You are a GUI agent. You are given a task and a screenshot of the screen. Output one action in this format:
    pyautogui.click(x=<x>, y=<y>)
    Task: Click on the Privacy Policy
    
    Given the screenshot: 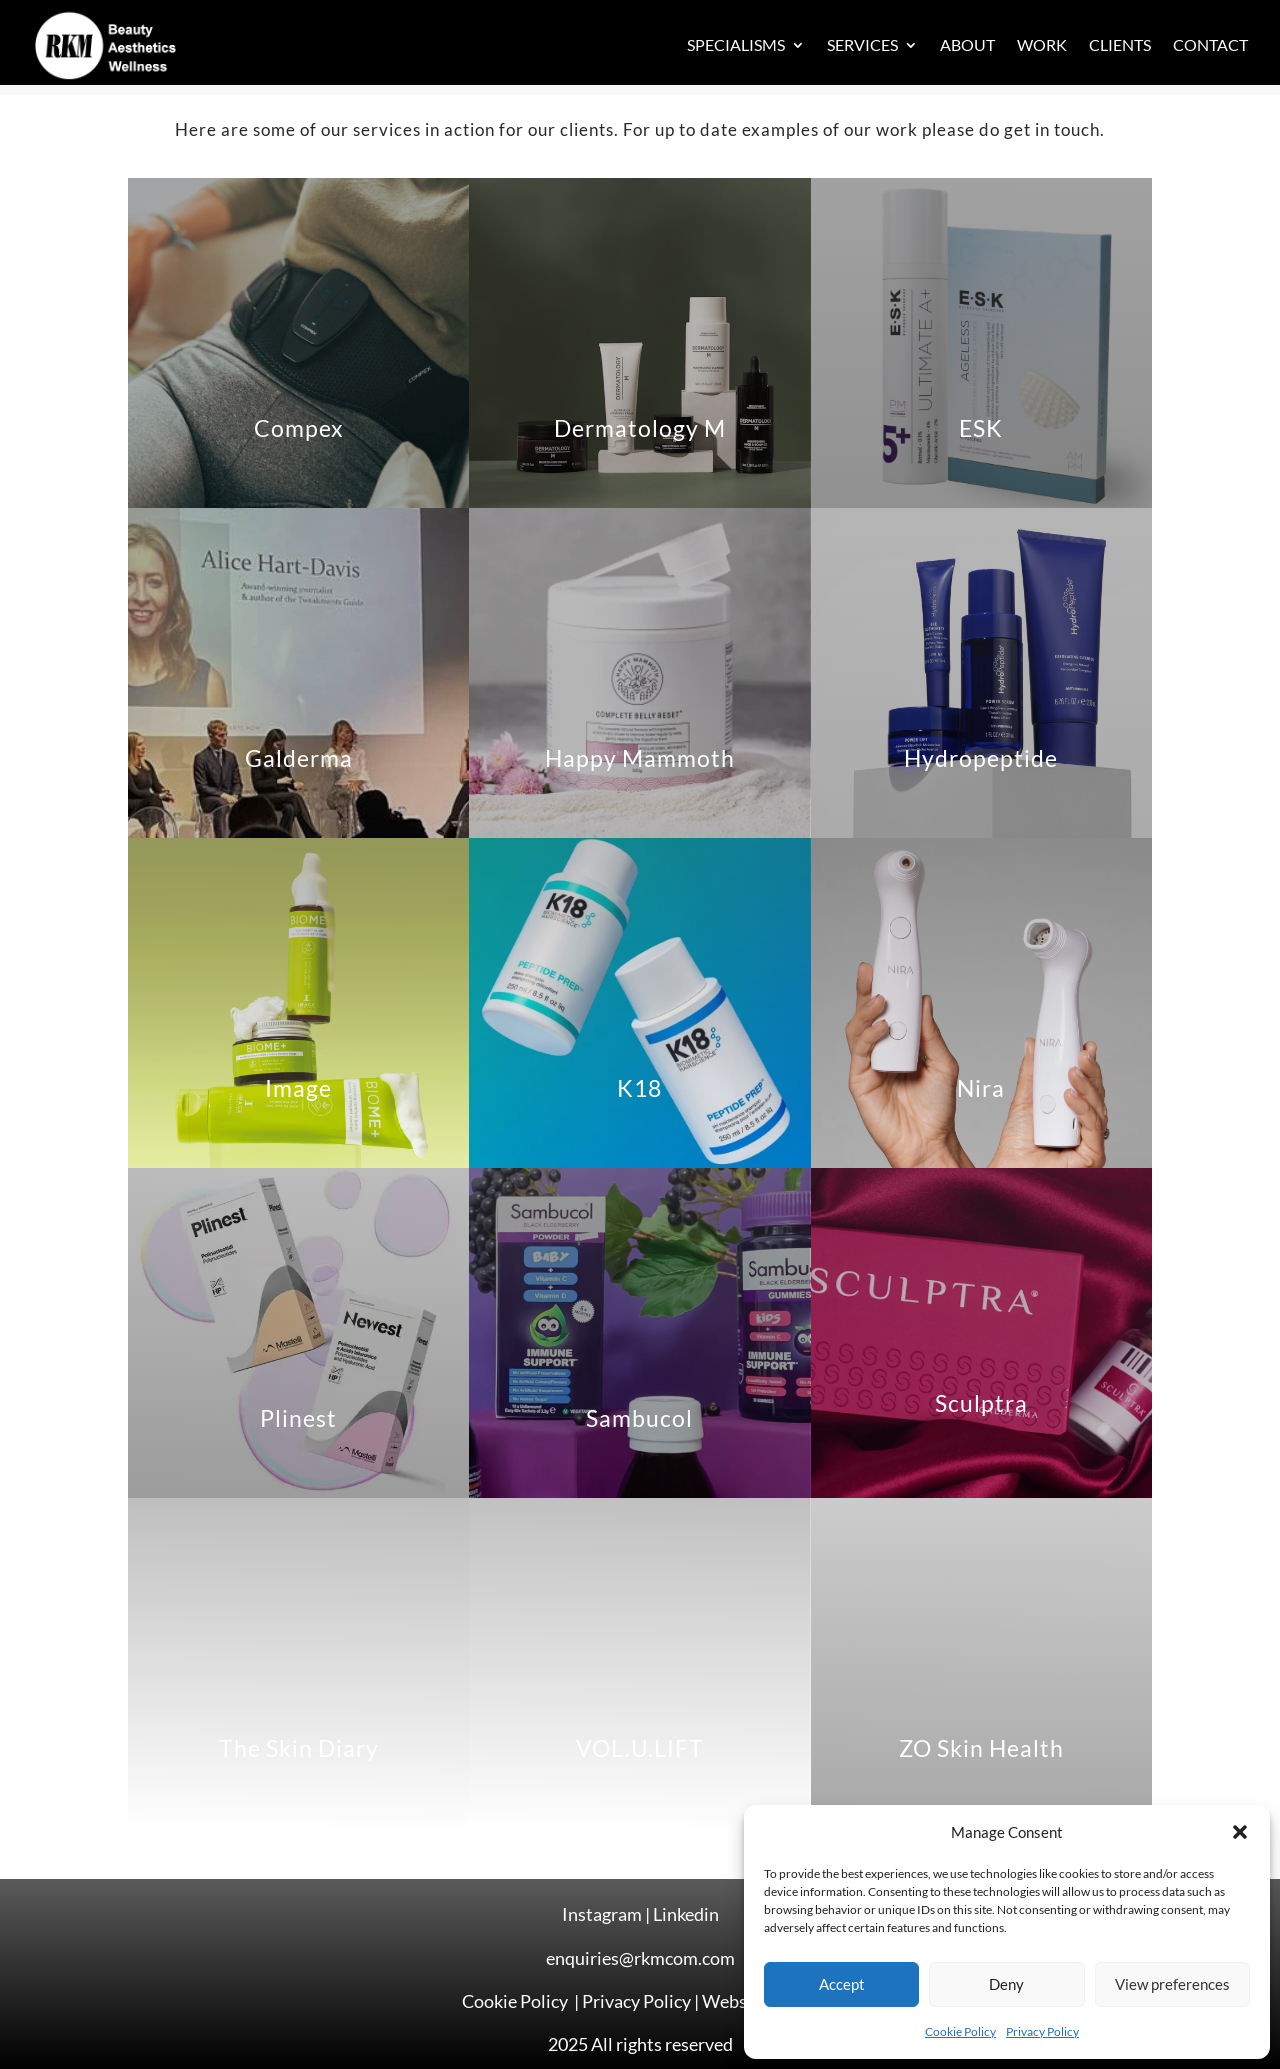 What is the action you would take?
    pyautogui.click(x=1042, y=2031)
    